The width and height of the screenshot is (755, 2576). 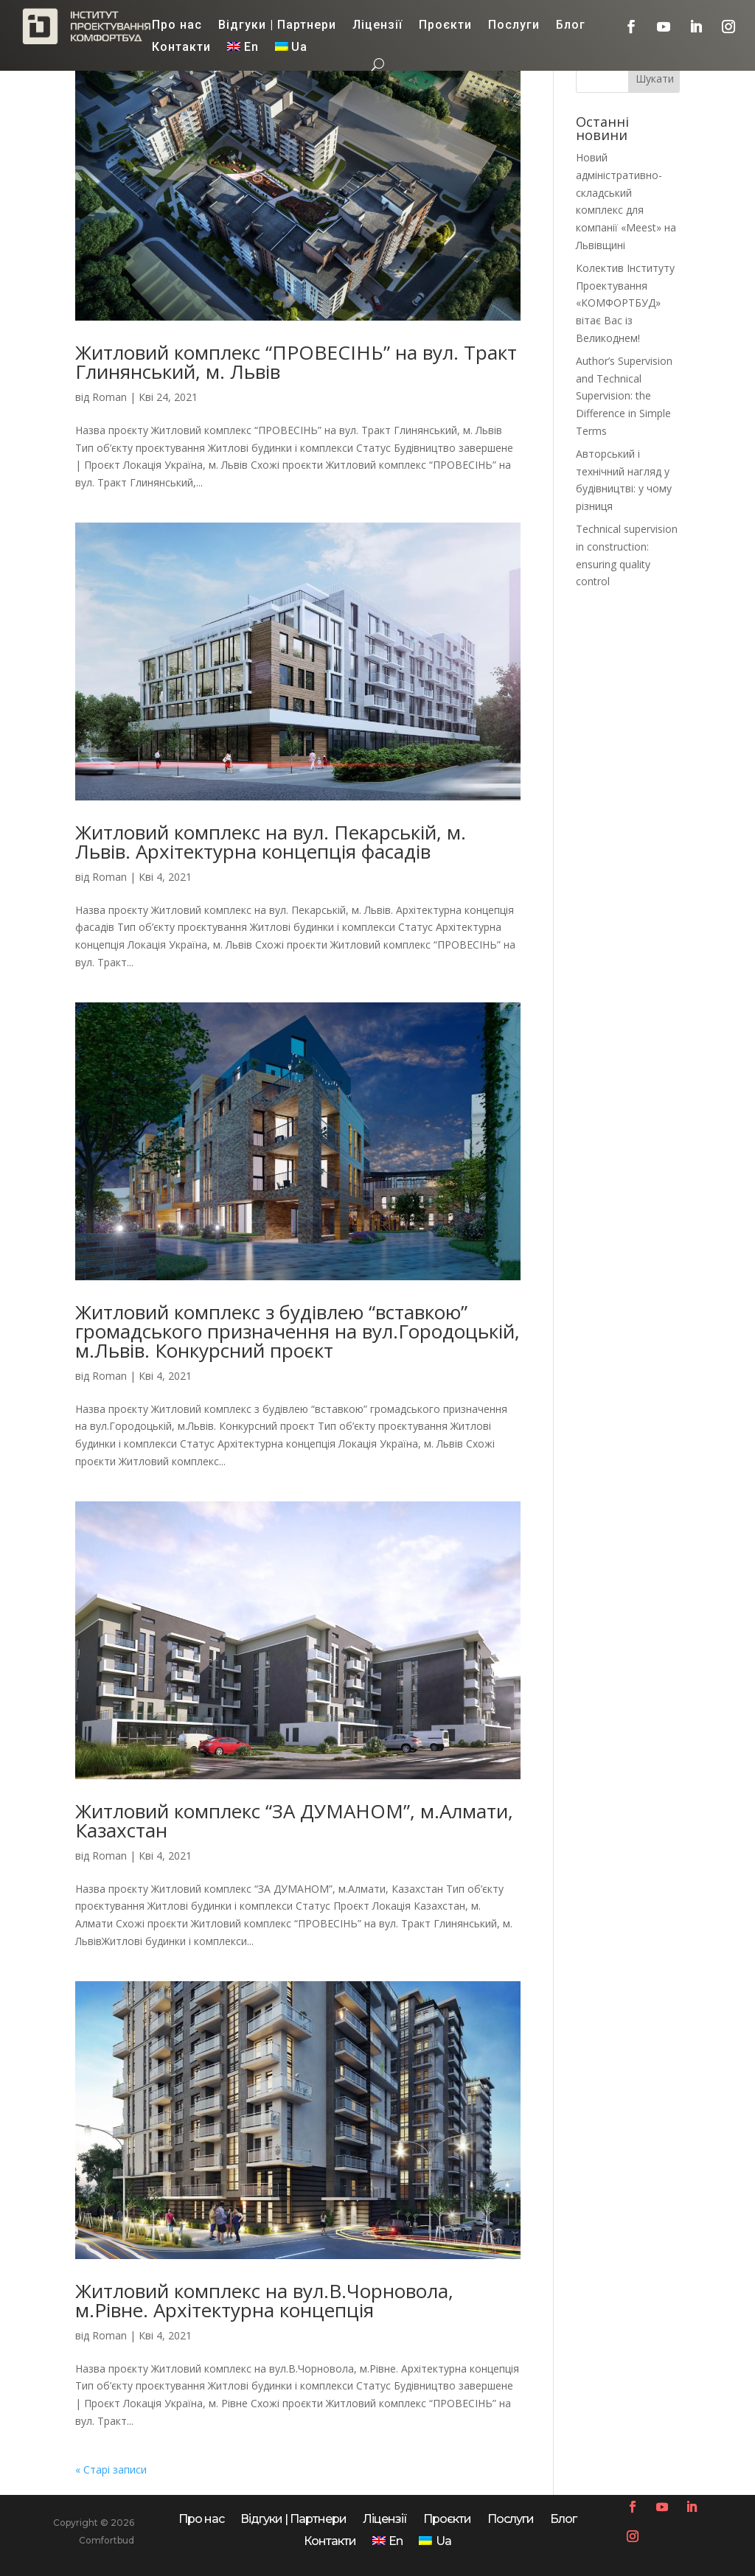 What do you see at coordinates (377, 26) in the screenshot?
I see `Ліцензії` at bounding box center [377, 26].